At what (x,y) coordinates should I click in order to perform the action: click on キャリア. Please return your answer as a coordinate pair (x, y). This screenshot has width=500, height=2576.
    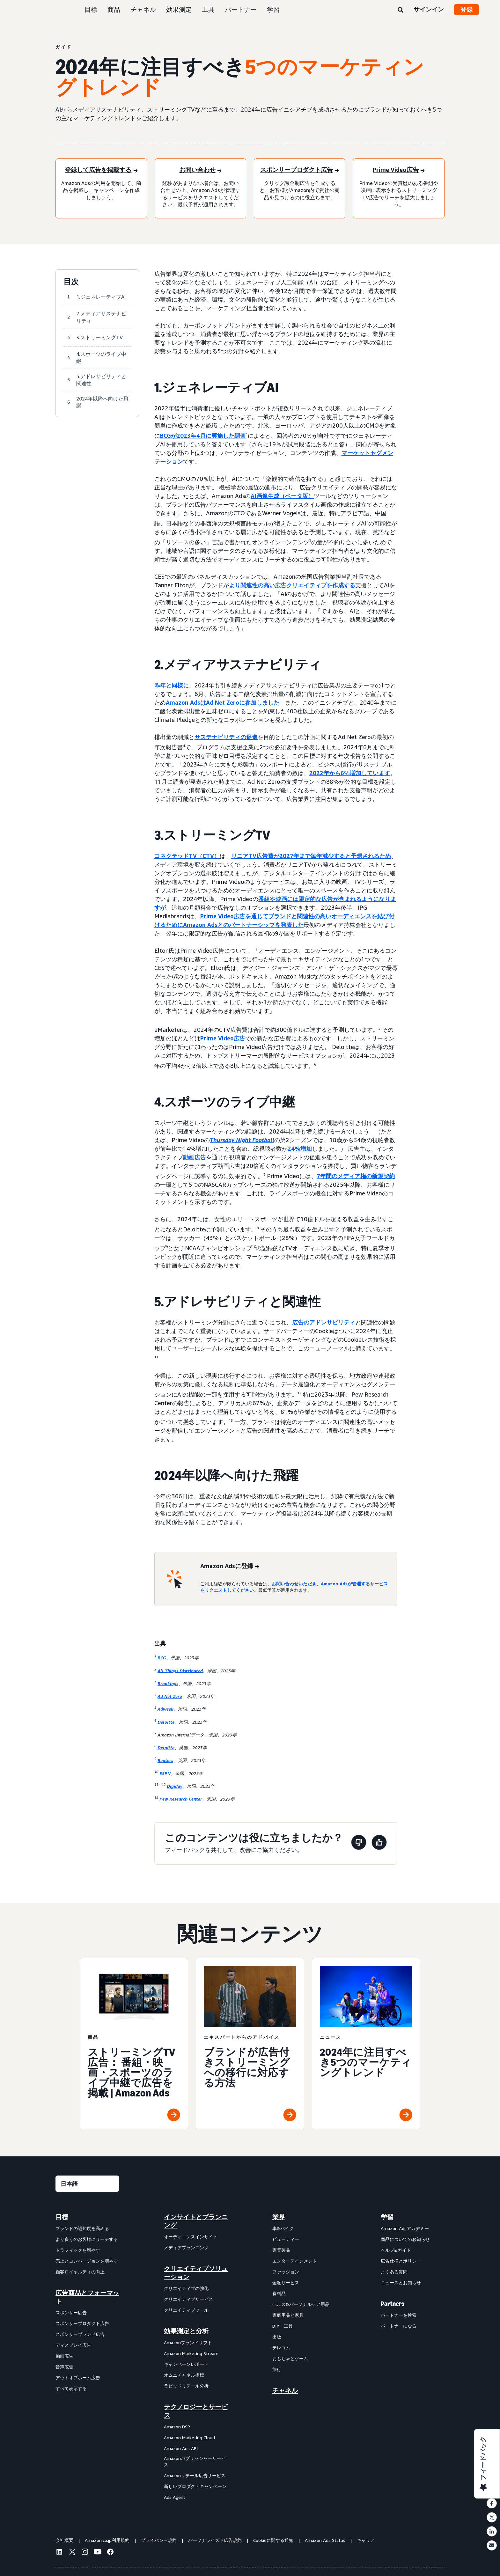
    Looking at the image, I should click on (366, 2540).